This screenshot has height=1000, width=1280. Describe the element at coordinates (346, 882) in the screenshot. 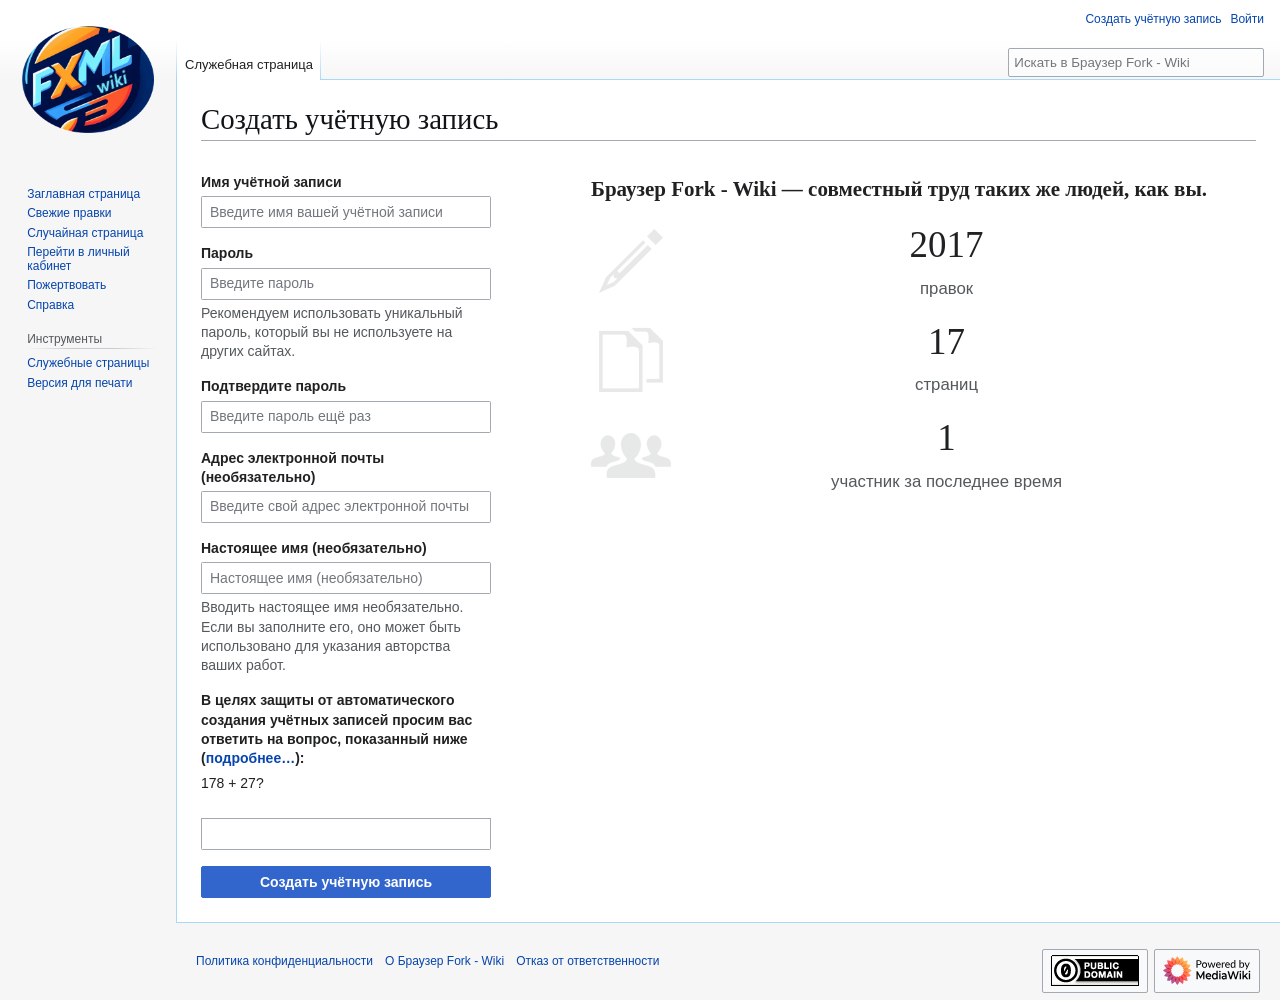

I see `Создать учётную запись` at that location.